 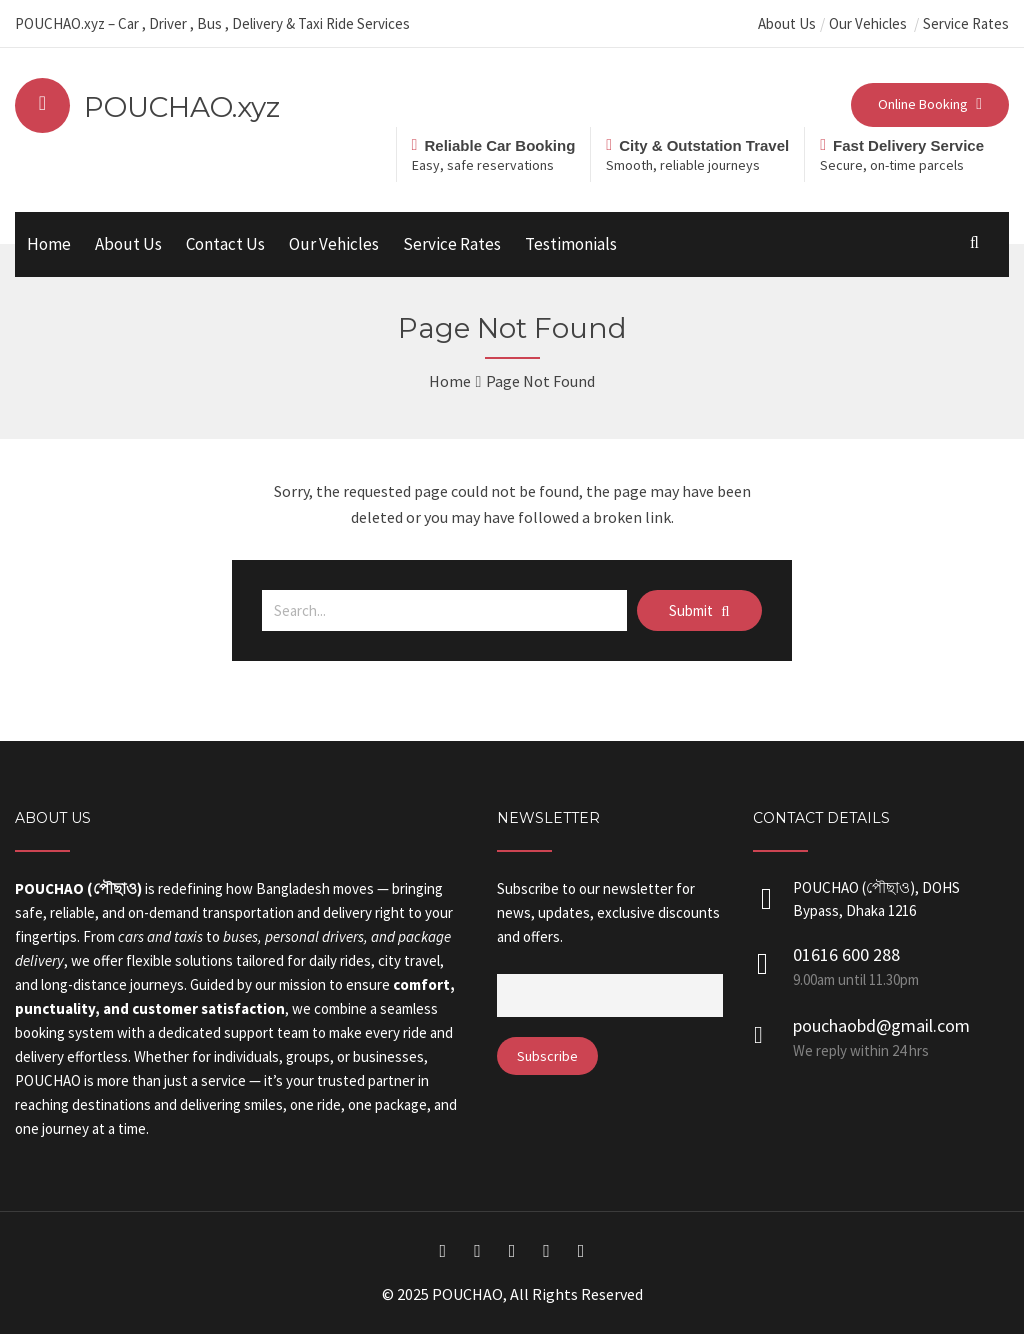 I want to click on Our Vehicles, so click(x=869, y=23).